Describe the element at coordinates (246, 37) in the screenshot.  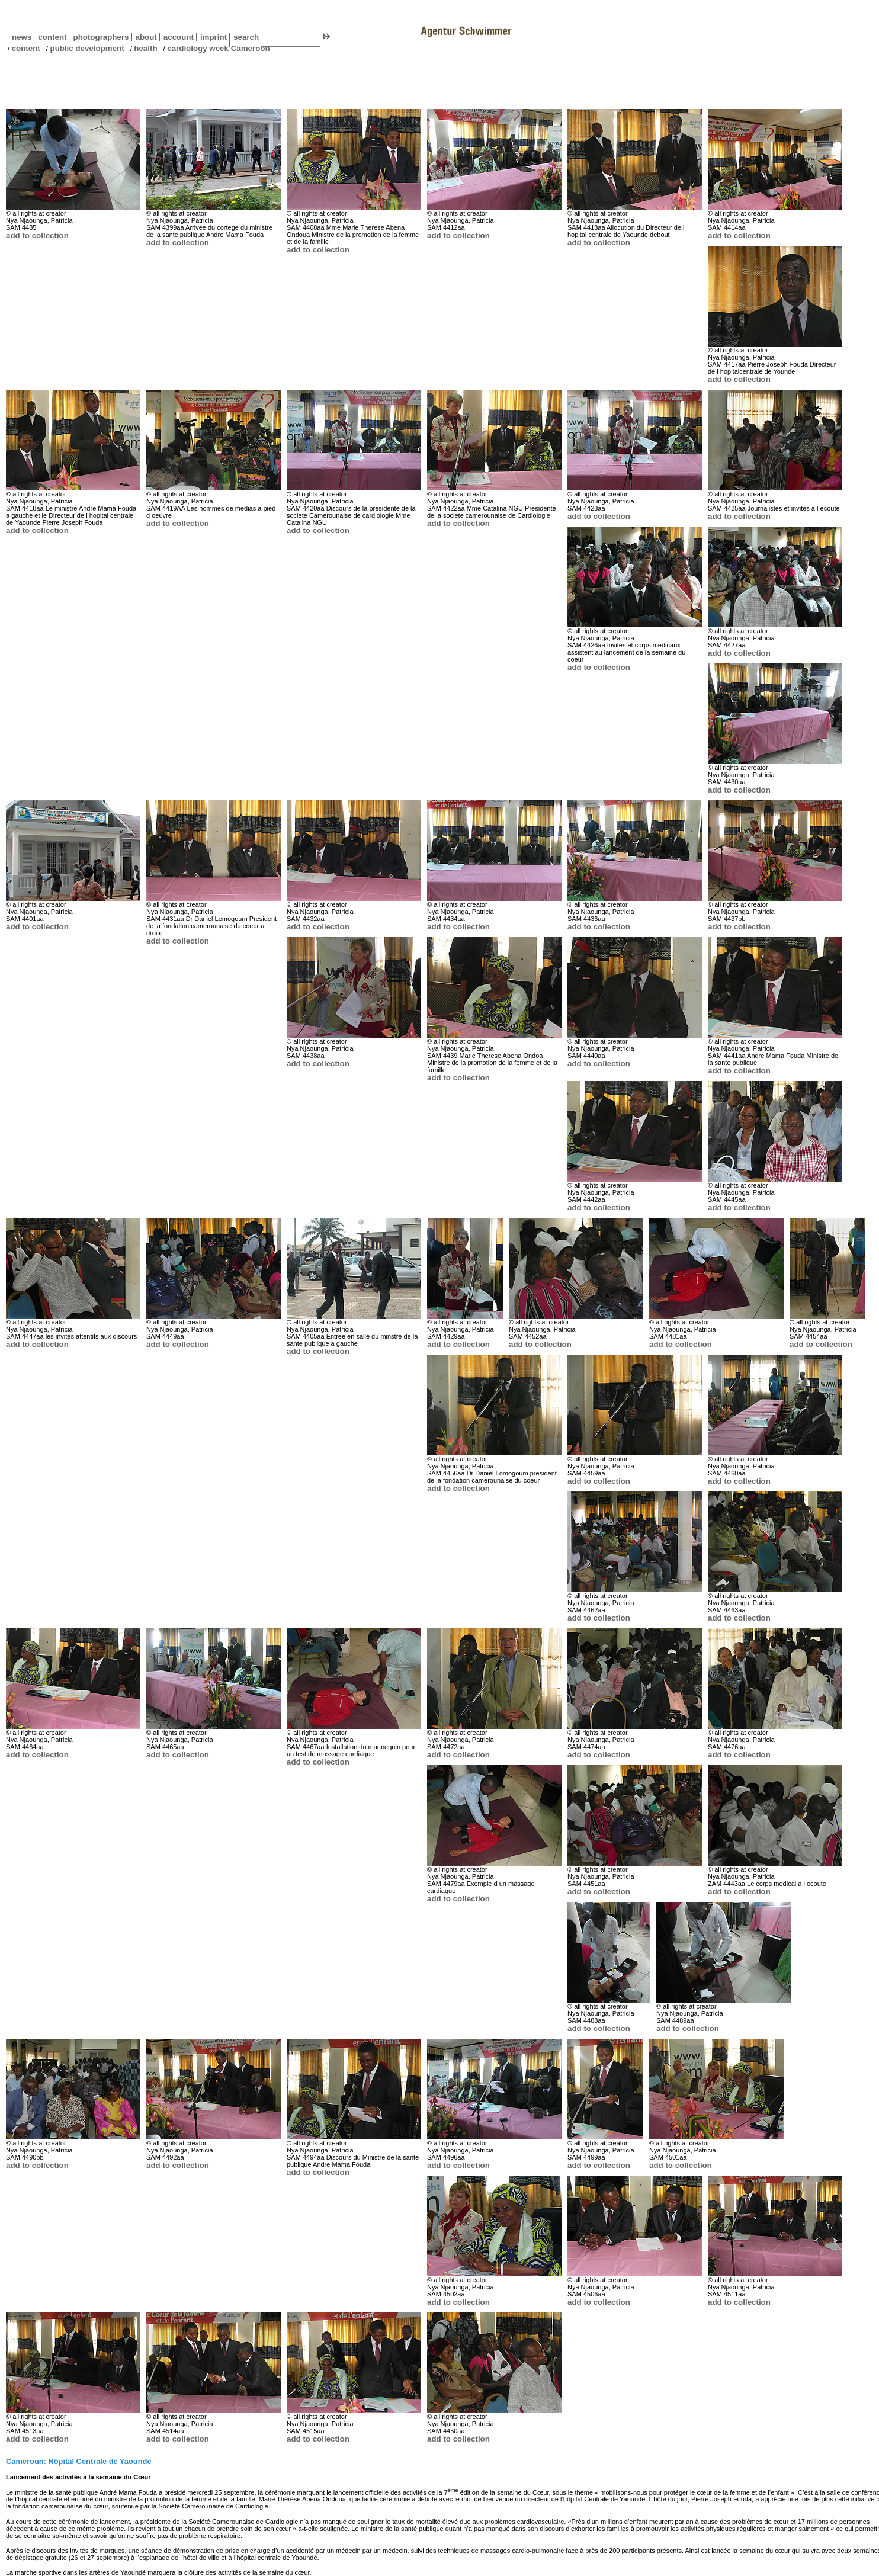
I see `search` at that location.